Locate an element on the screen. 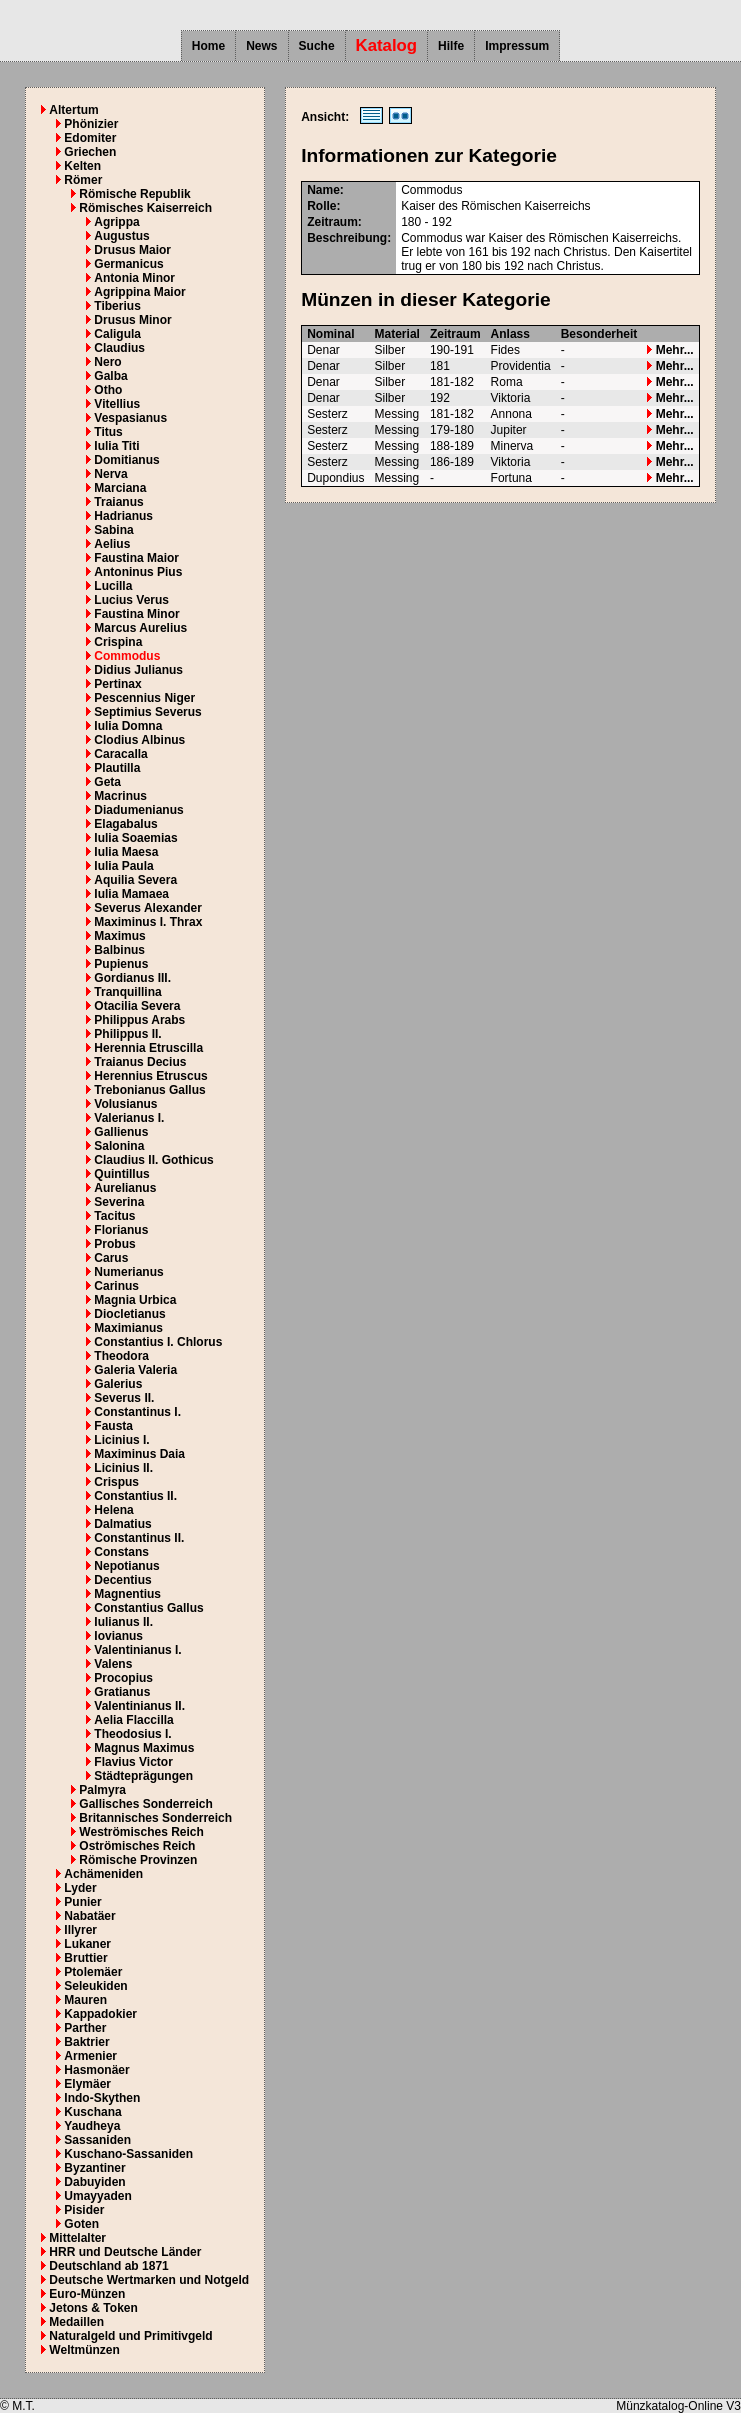 This screenshot has height=2413, width=741. Crispina is located at coordinates (118, 642).